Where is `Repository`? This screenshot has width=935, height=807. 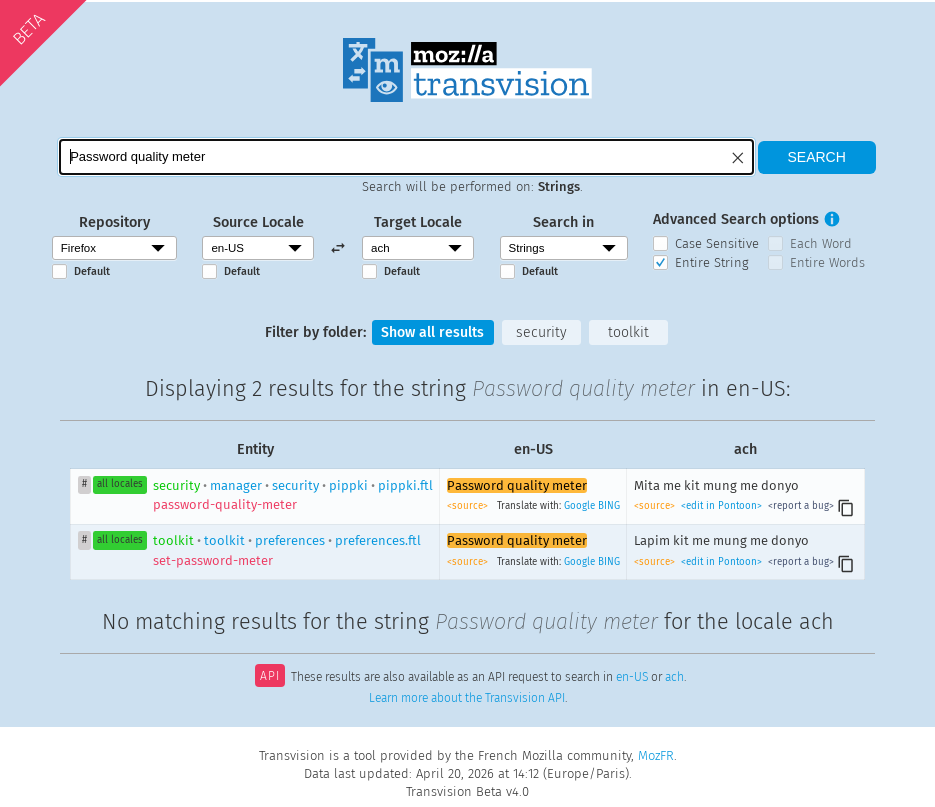
Repository is located at coordinates (114, 222).